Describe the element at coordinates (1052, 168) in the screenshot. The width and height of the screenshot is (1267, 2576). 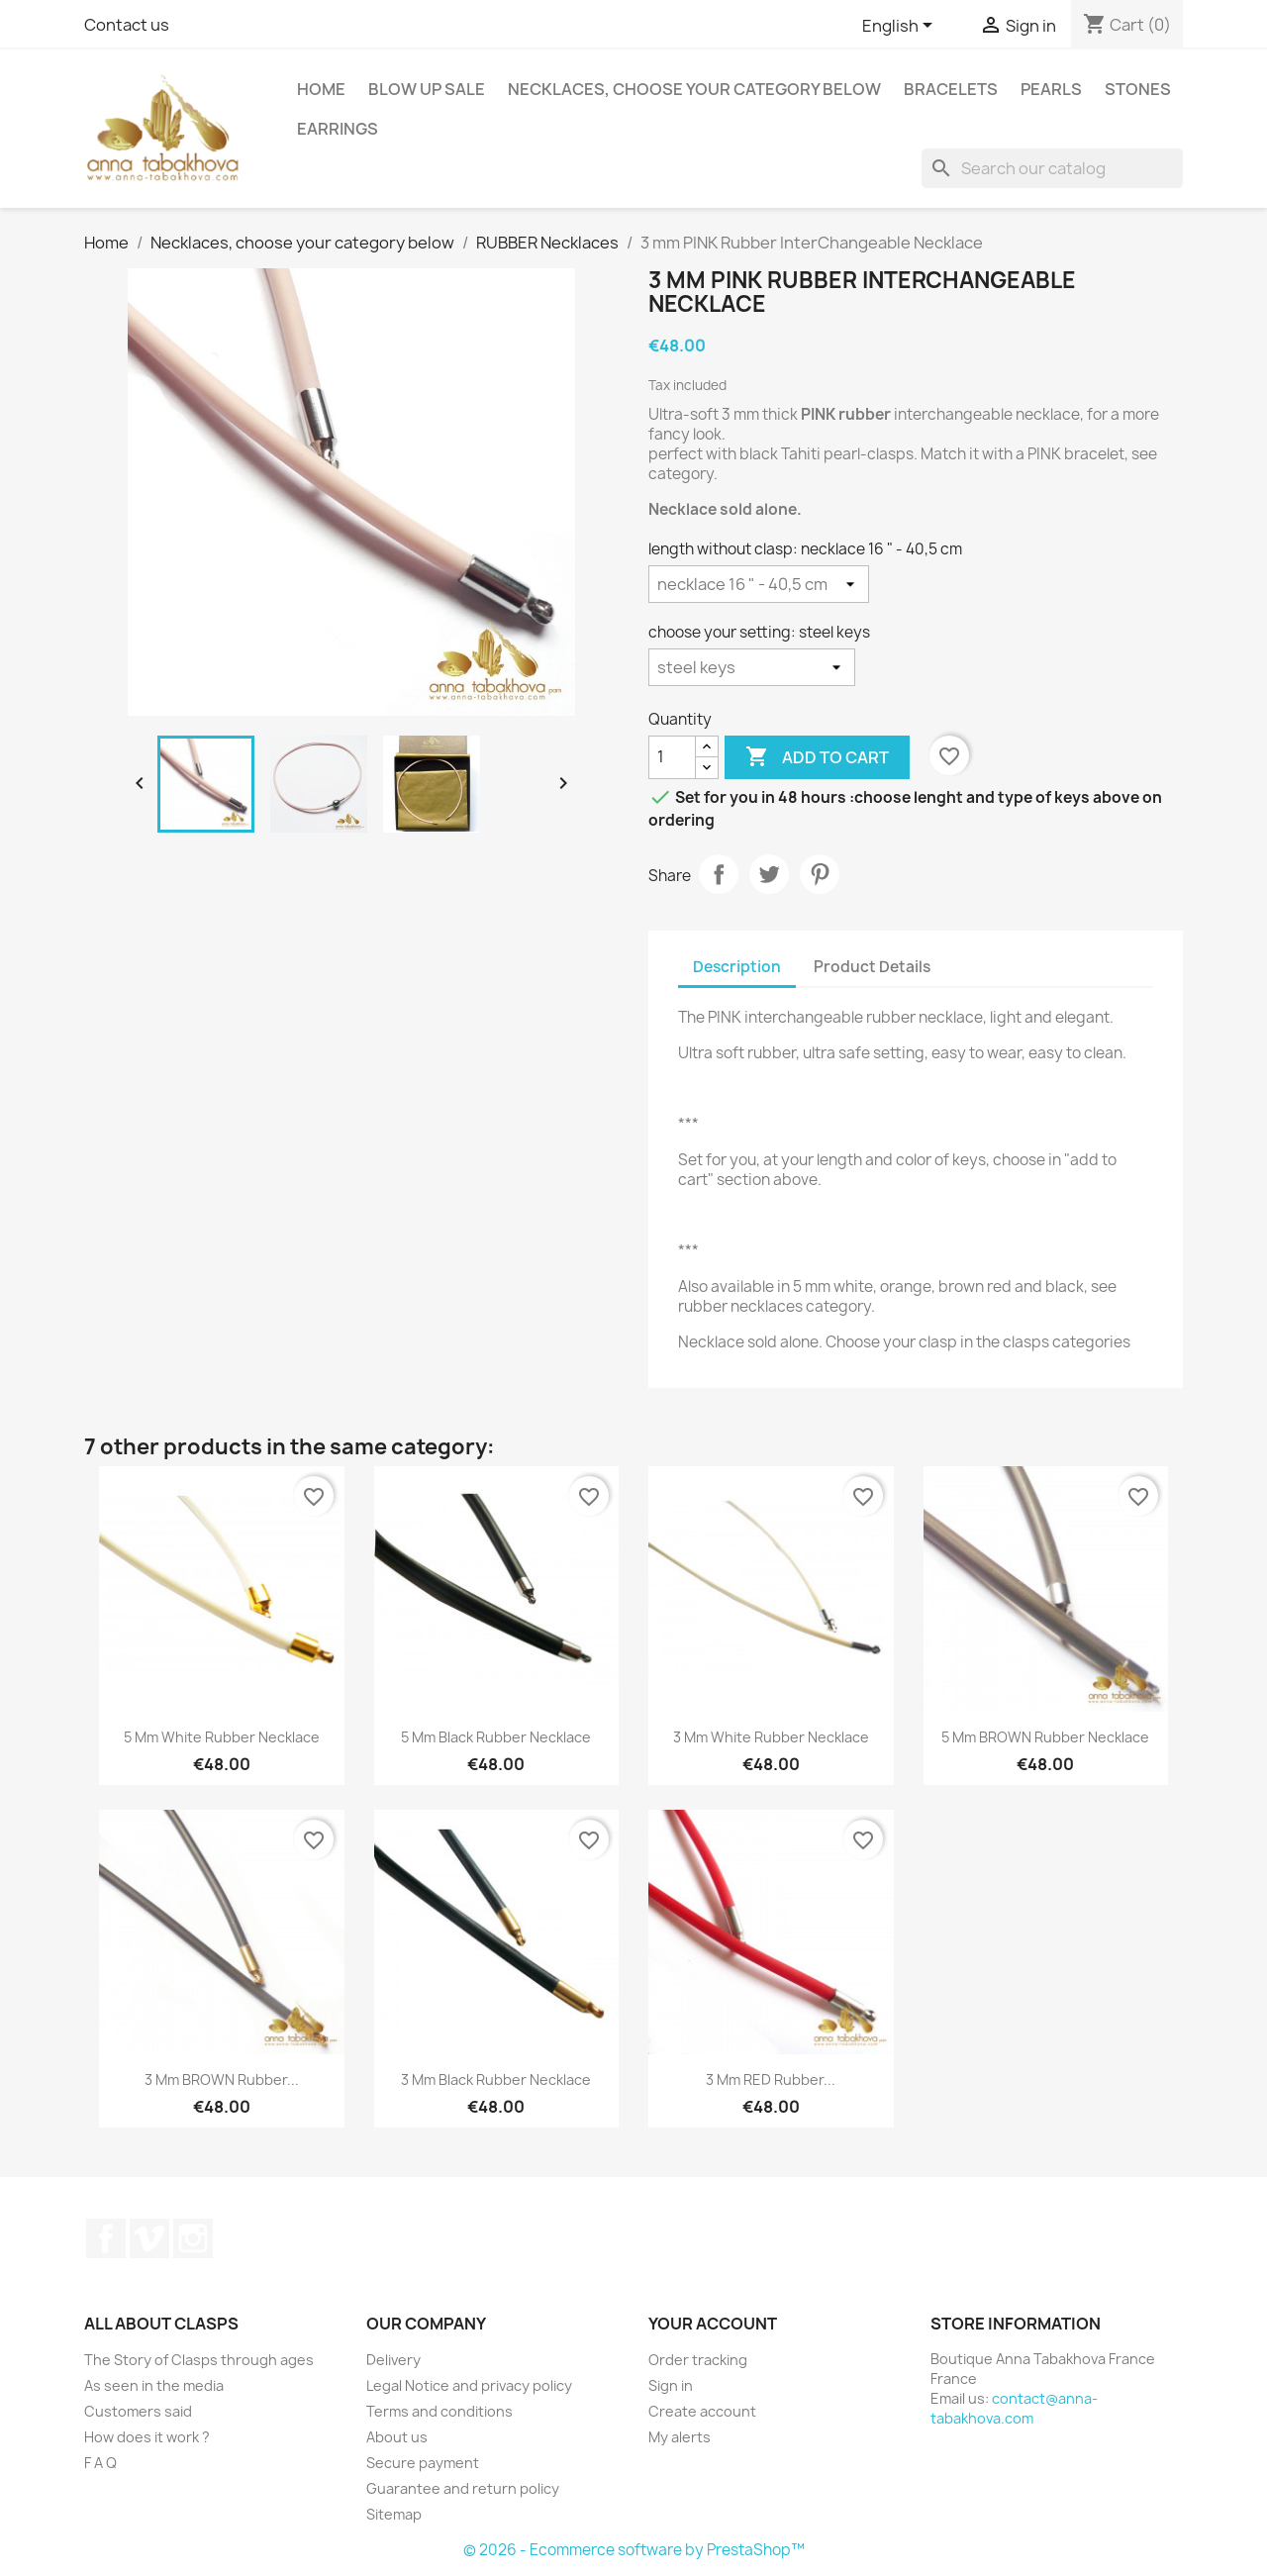
I see `[Search]` at that location.